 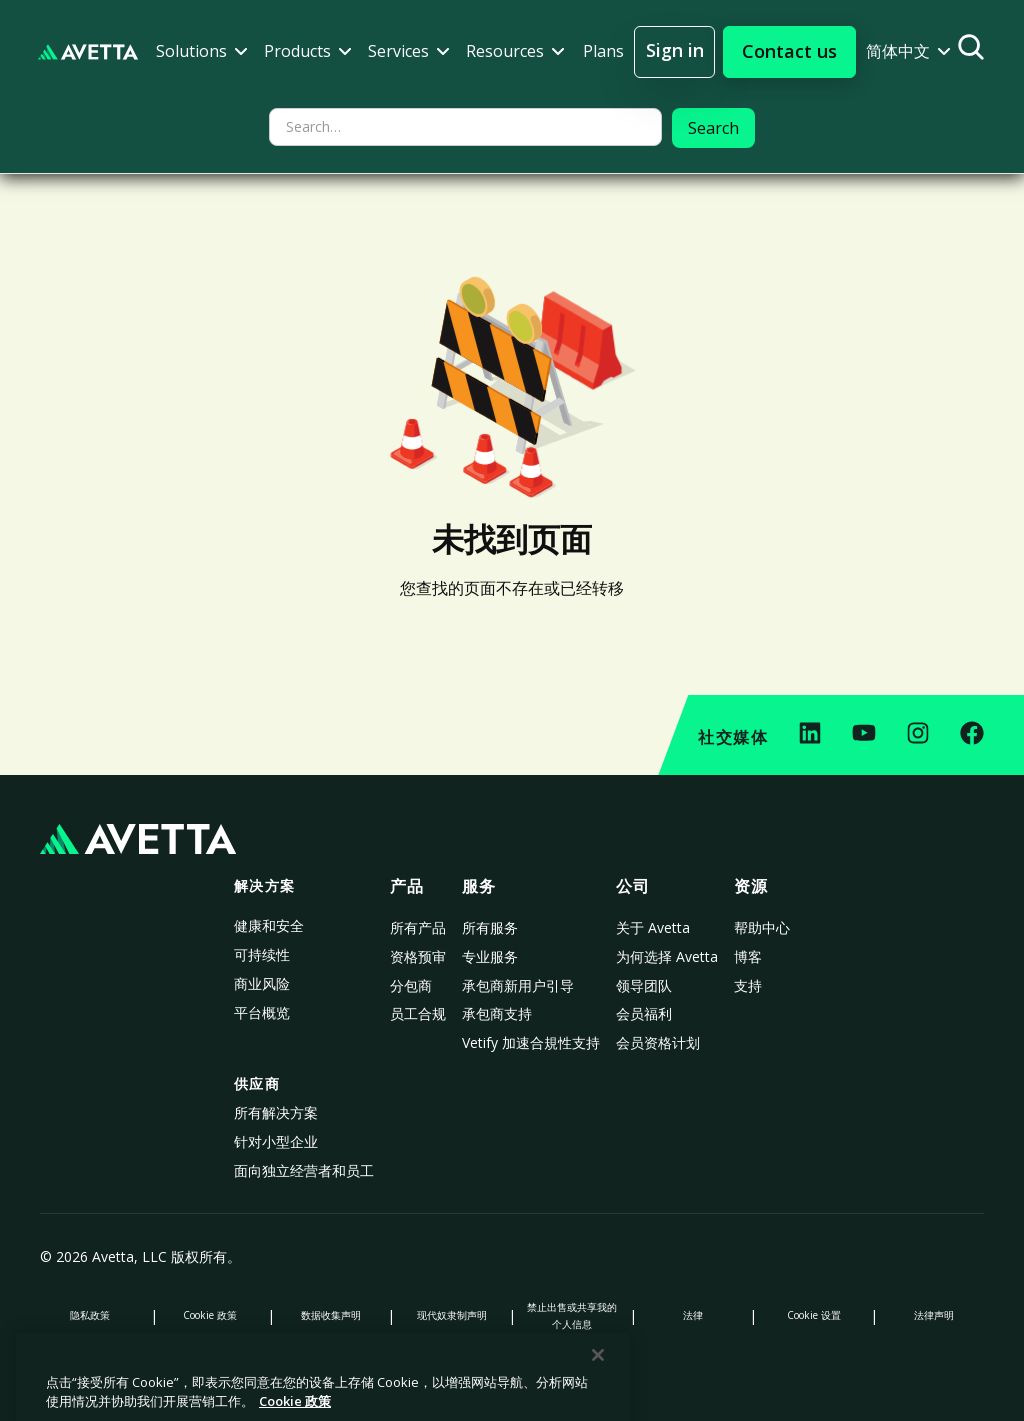 I want to click on 法律, so click(x=693, y=1315).